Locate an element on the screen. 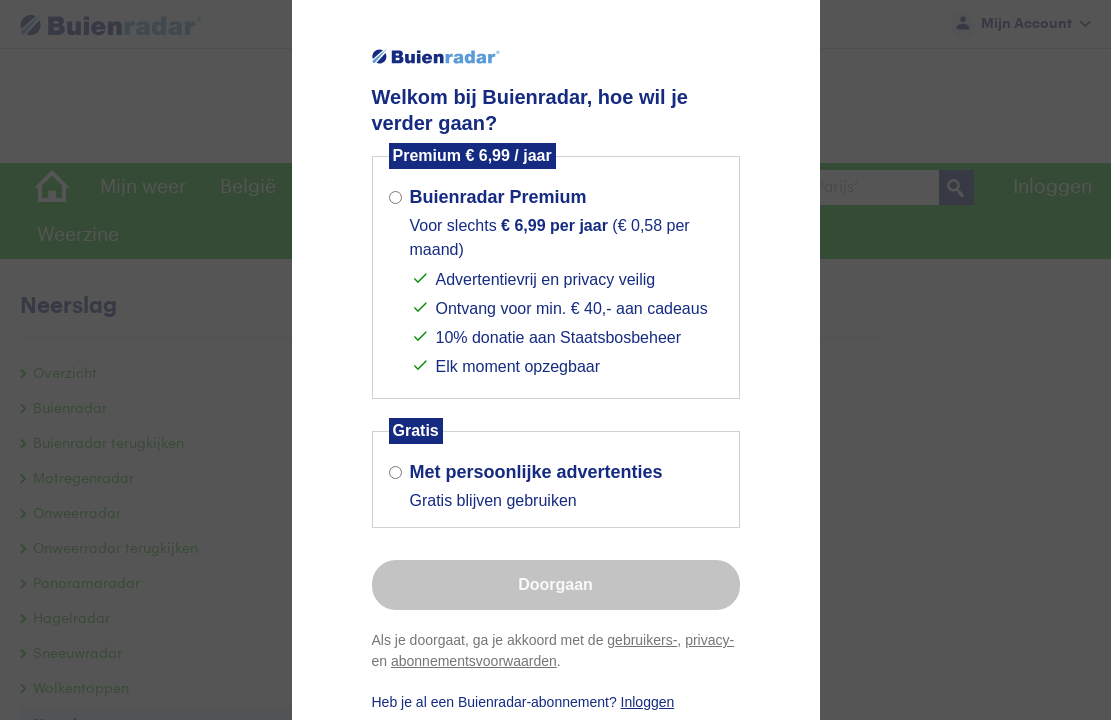  Doorgaan is located at coordinates (555, 584).